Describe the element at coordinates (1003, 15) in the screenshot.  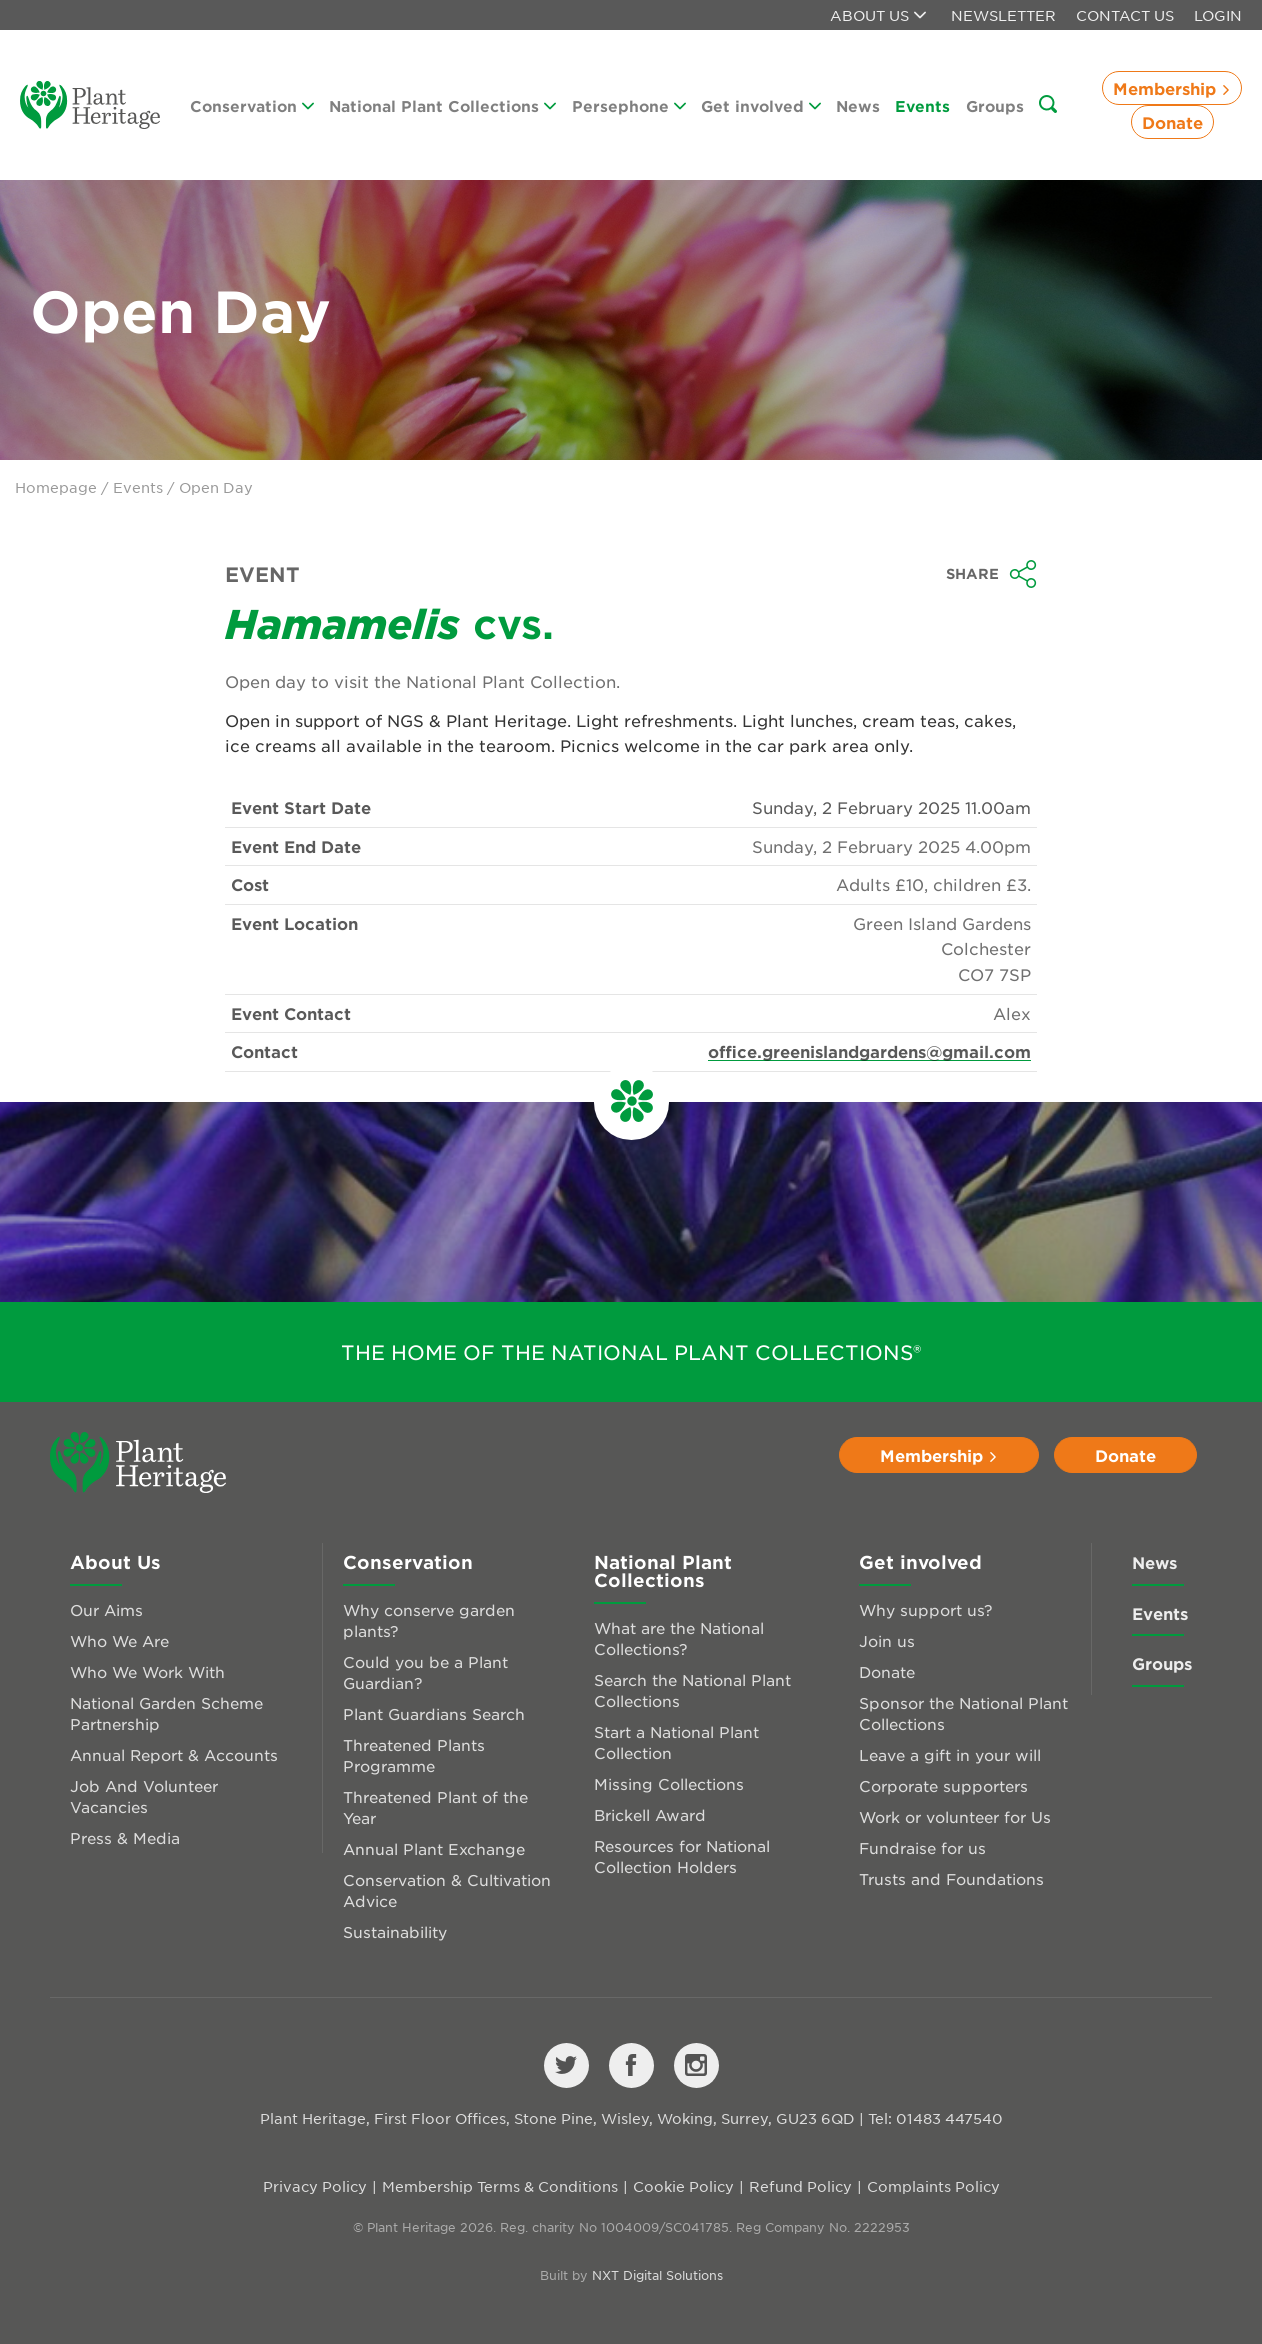
I see `Newsletter` at that location.